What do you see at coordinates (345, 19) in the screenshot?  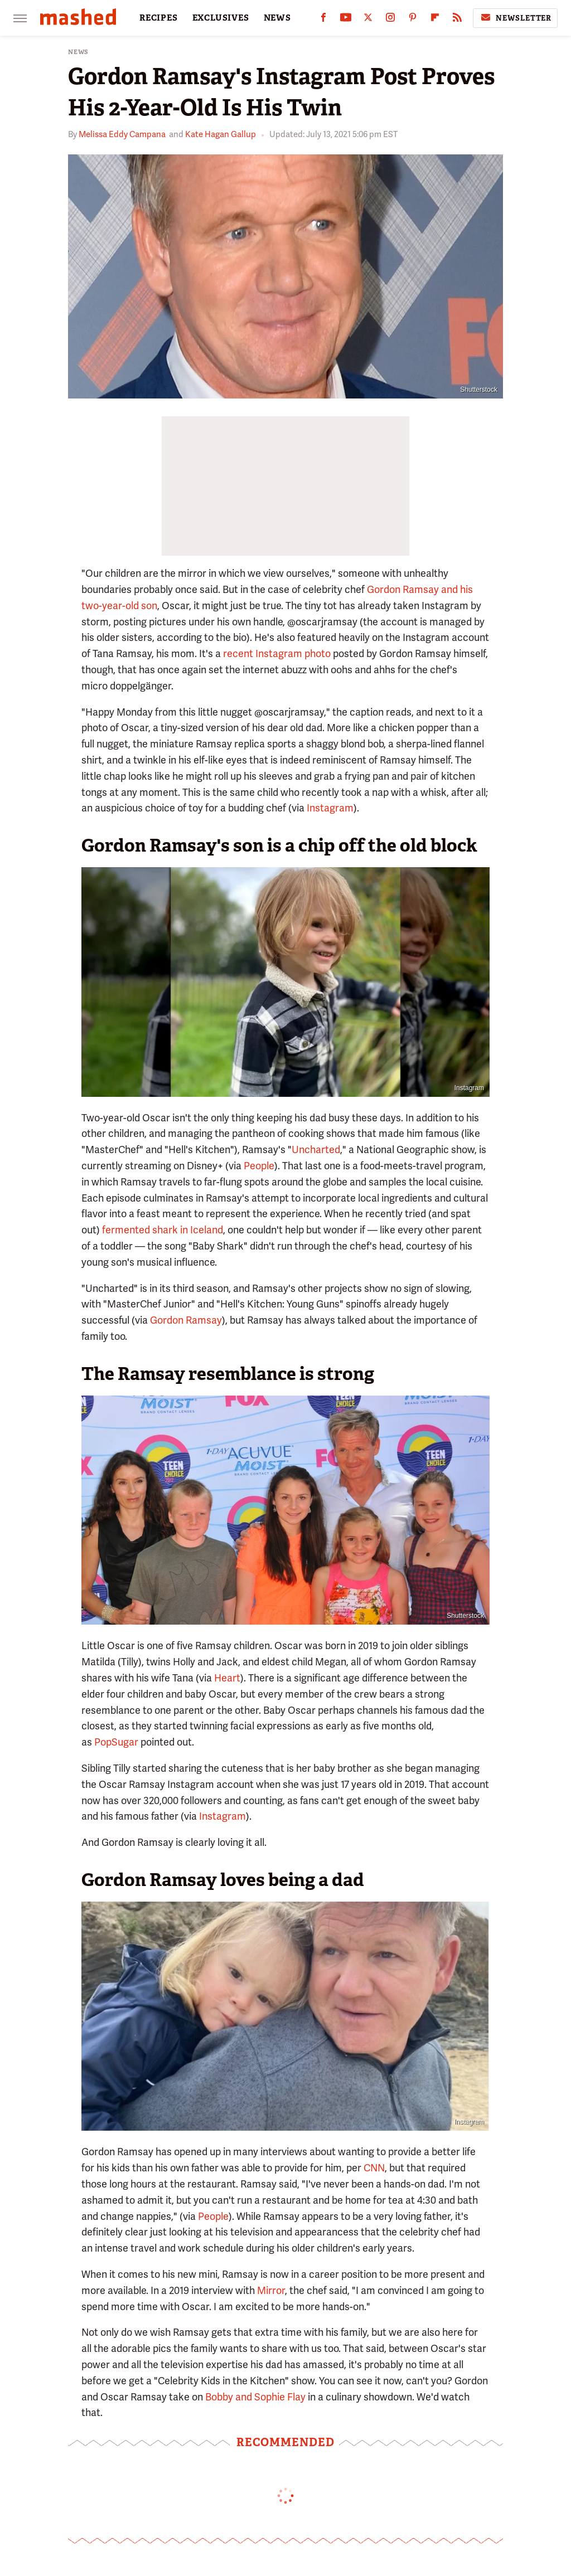 I see `[YouTube]` at bounding box center [345, 19].